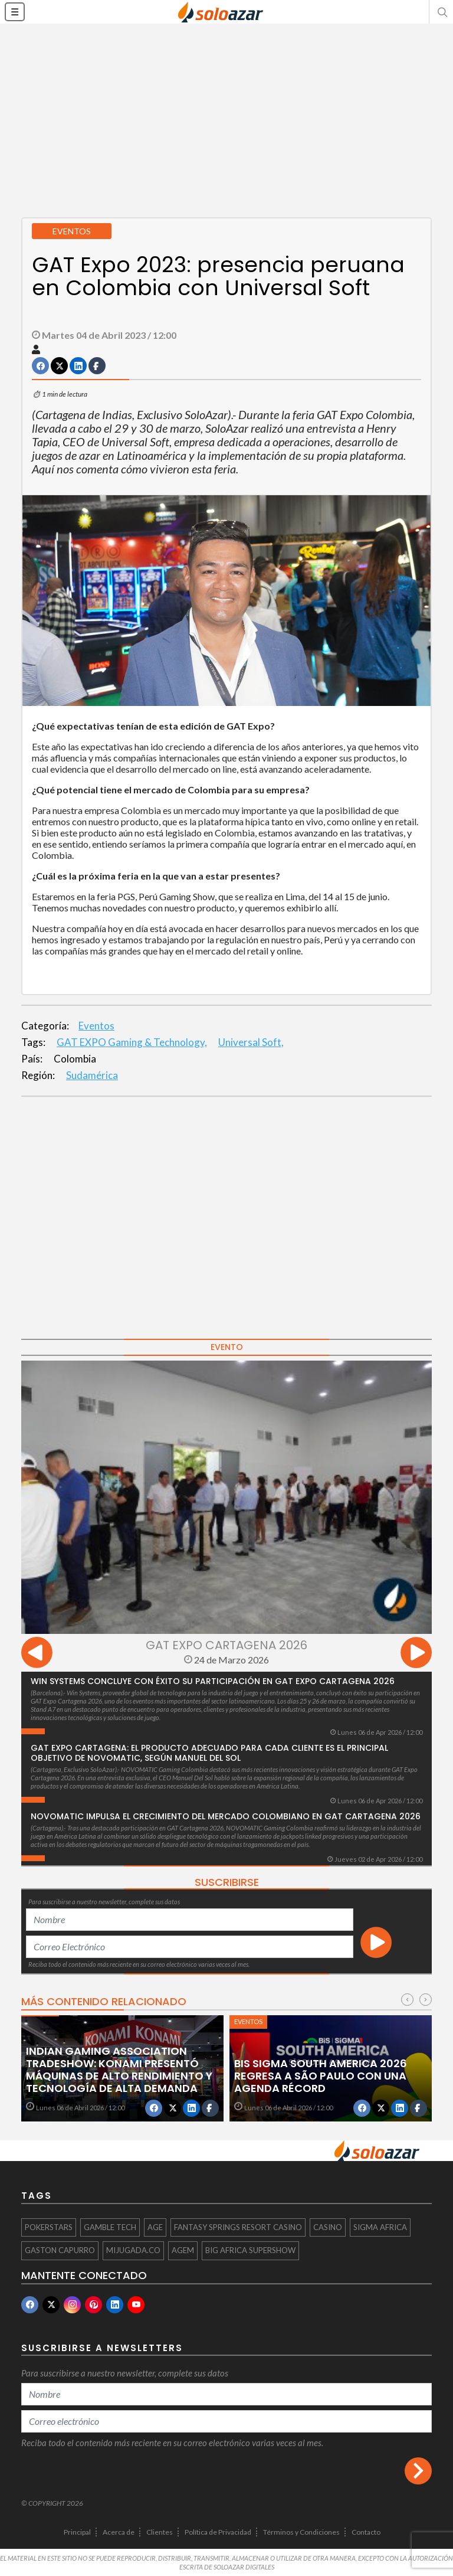 The image size is (453, 2576). What do you see at coordinates (133, 2250) in the screenshot?
I see `mijugada.co` at bounding box center [133, 2250].